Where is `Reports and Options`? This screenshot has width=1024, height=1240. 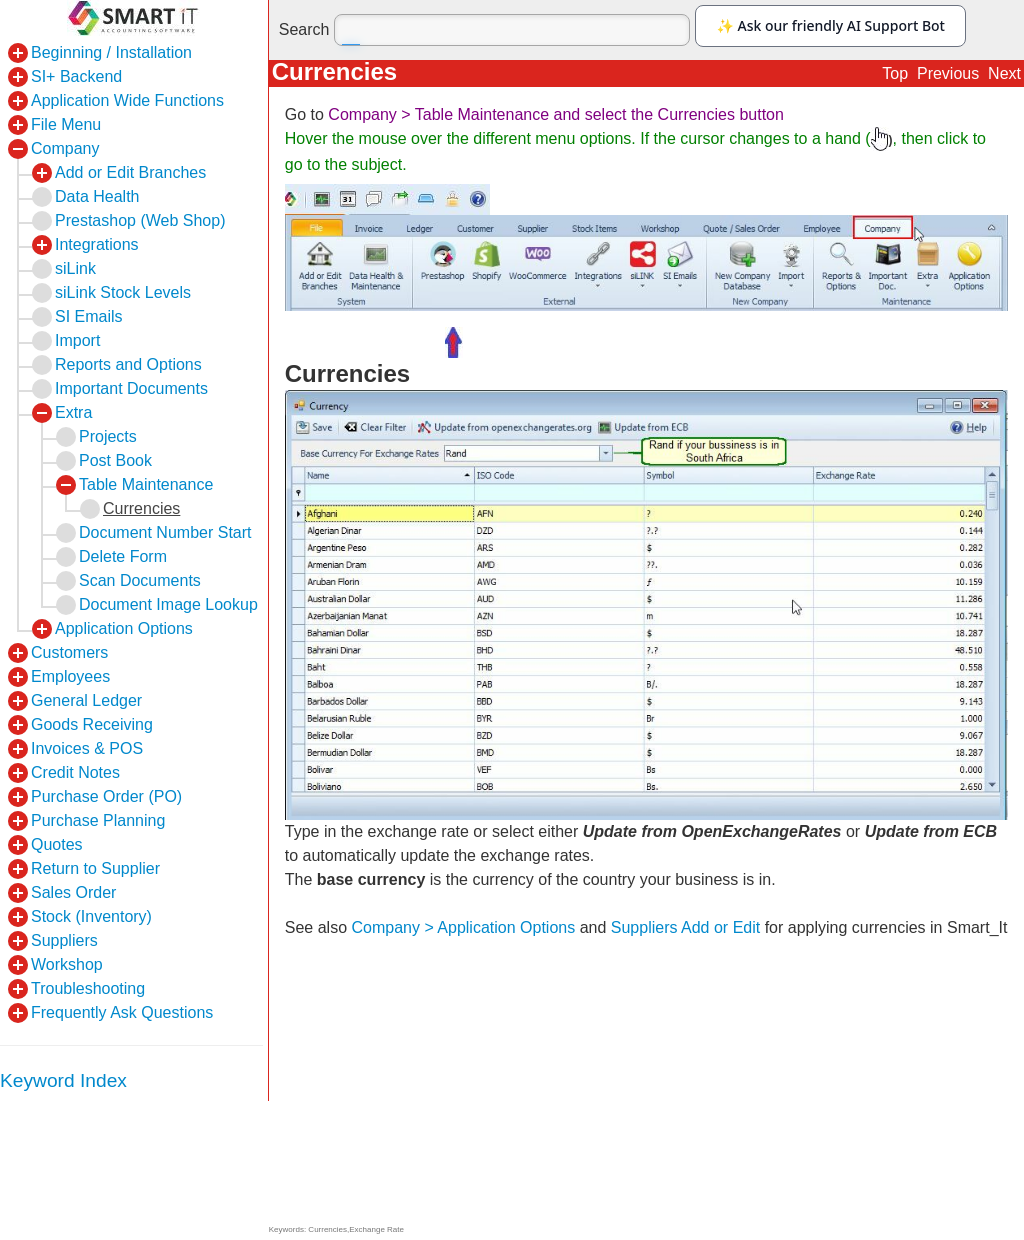 Reports and Options is located at coordinates (128, 364).